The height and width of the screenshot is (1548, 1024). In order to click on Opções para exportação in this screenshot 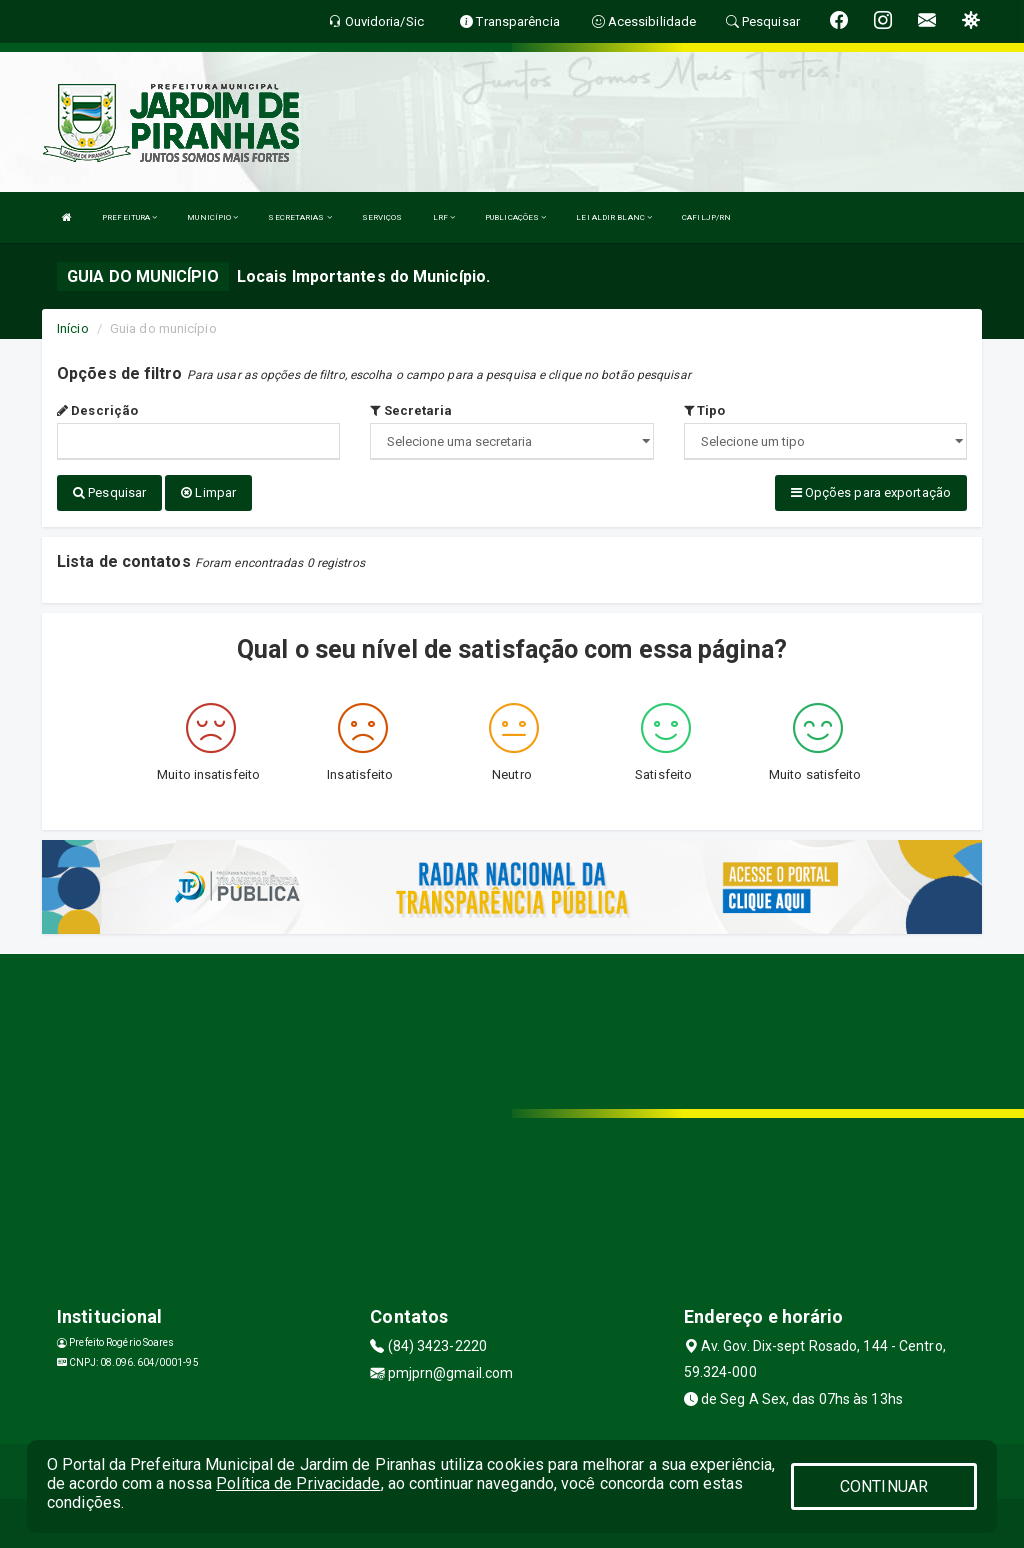, I will do `click(871, 492)`.